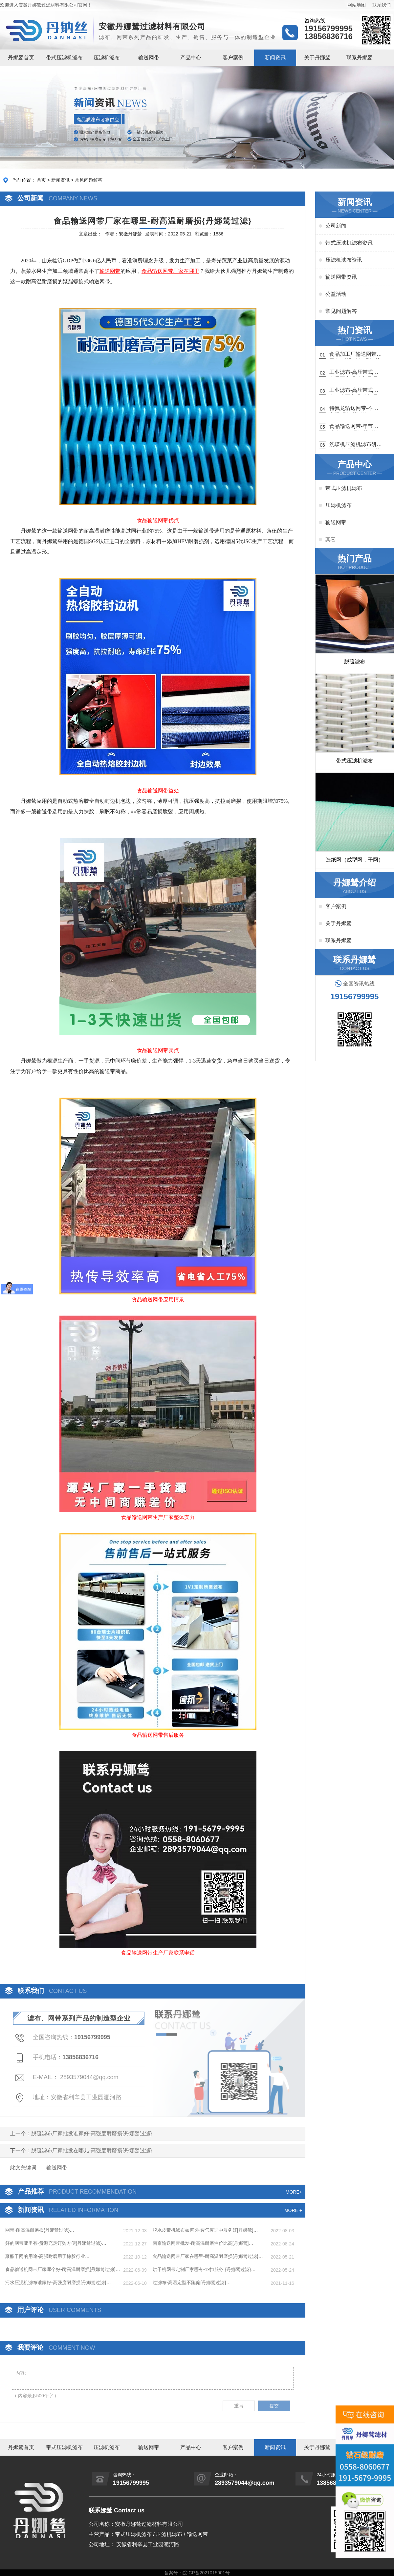 The height and width of the screenshot is (2576, 394). What do you see at coordinates (381, 5) in the screenshot?
I see `联系我们` at bounding box center [381, 5].